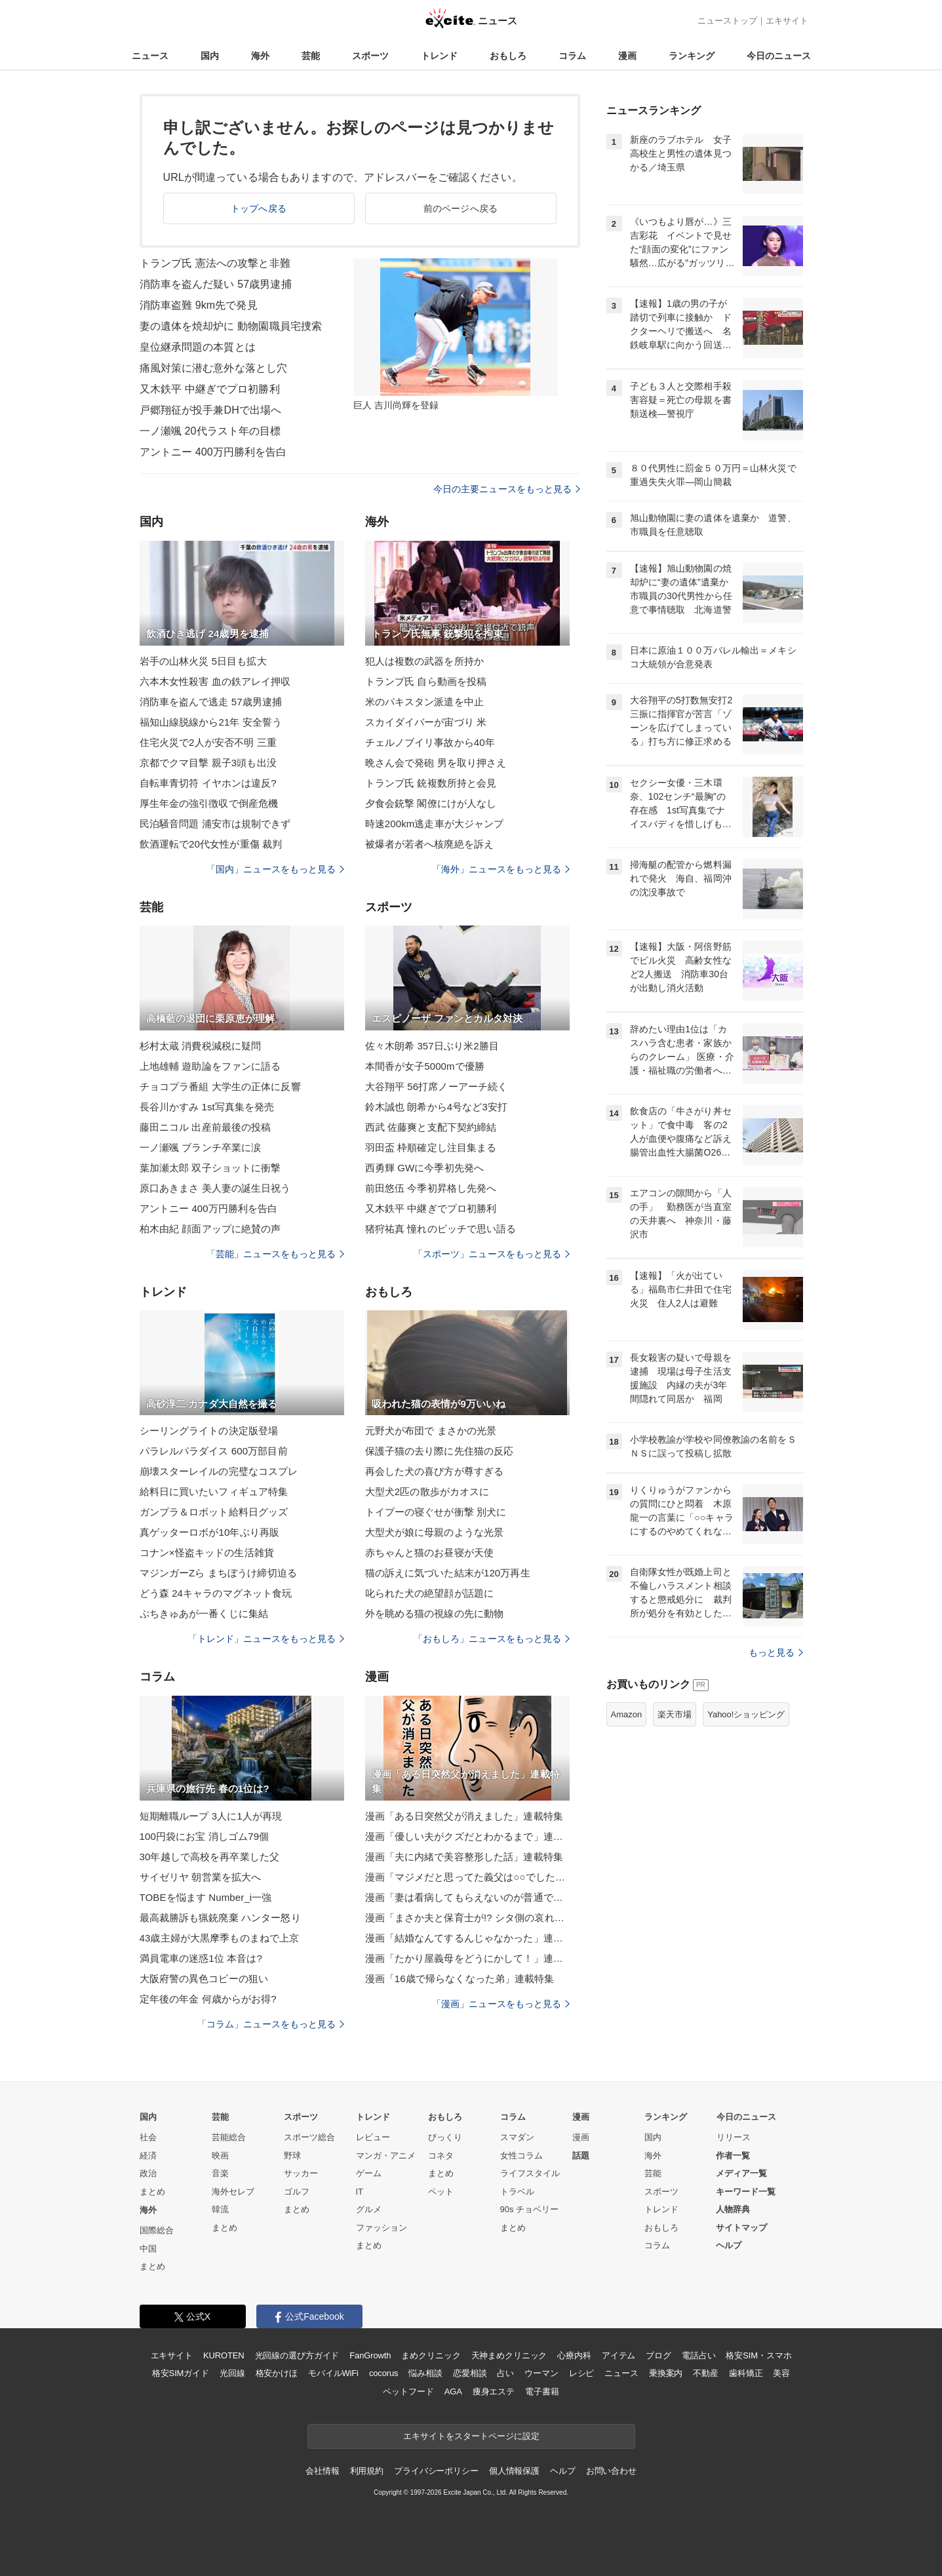 The height and width of the screenshot is (2576, 942). Describe the element at coordinates (426, 681) in the screenshot. I see `トランプ氏 自ら動画を投稿` at that location.